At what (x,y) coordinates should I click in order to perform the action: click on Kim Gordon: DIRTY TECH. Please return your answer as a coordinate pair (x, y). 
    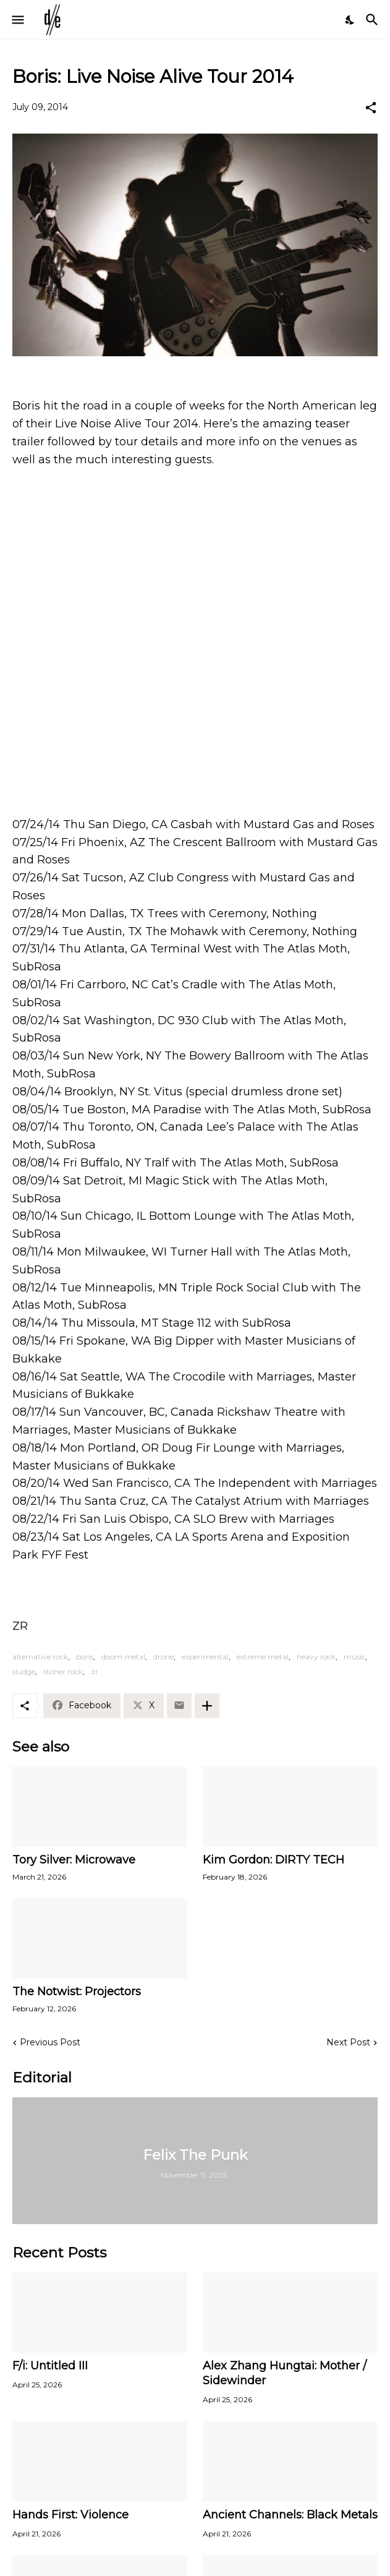
    Looking at the image, I should click on (273, 1860).